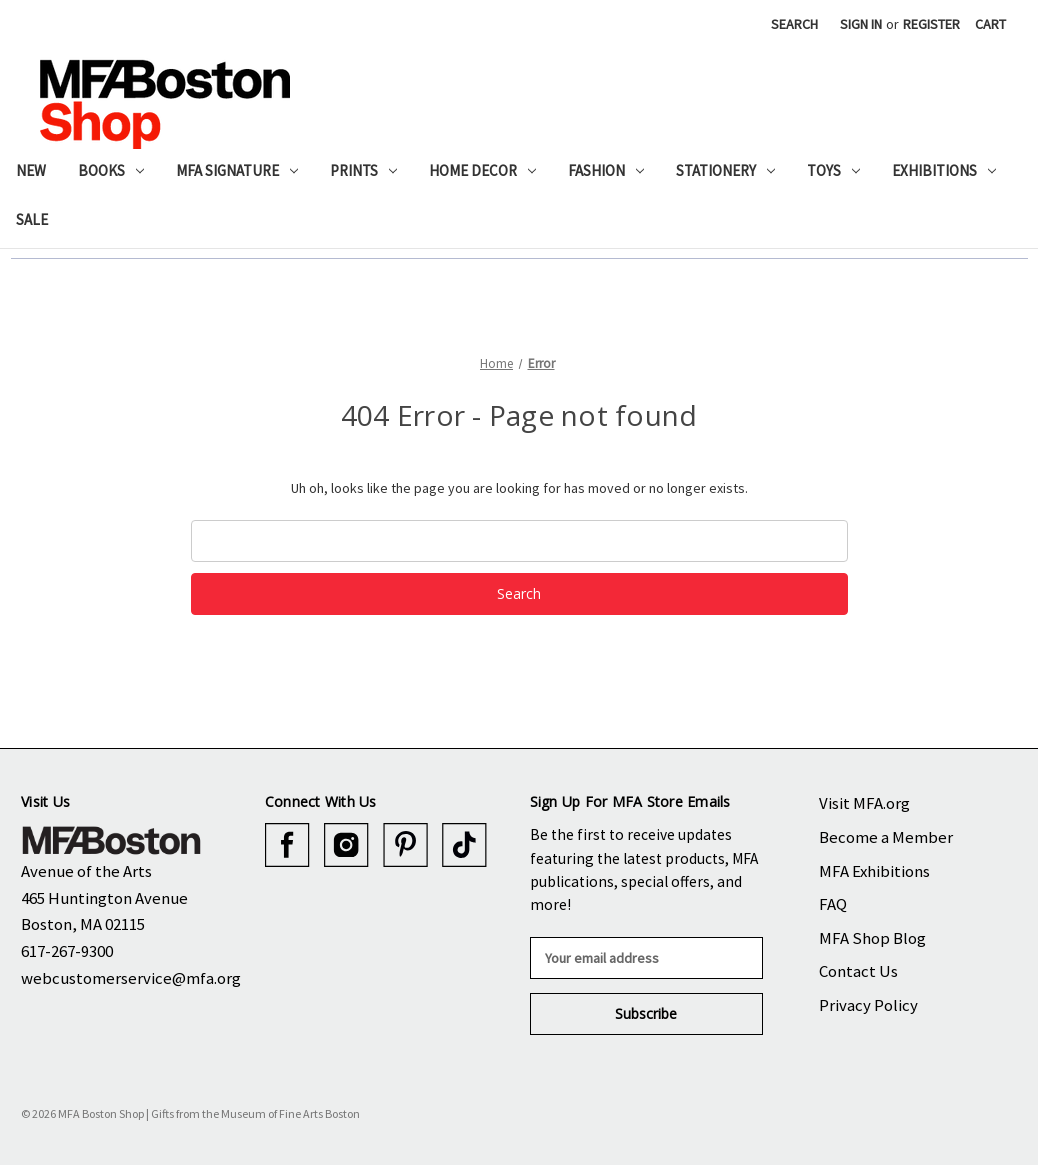 The width and height of the screenshot is (1038, 1165). Describe the element at coordinates (990, 24) in the screenshot. I see `[Cart with 0 items]` at that location.